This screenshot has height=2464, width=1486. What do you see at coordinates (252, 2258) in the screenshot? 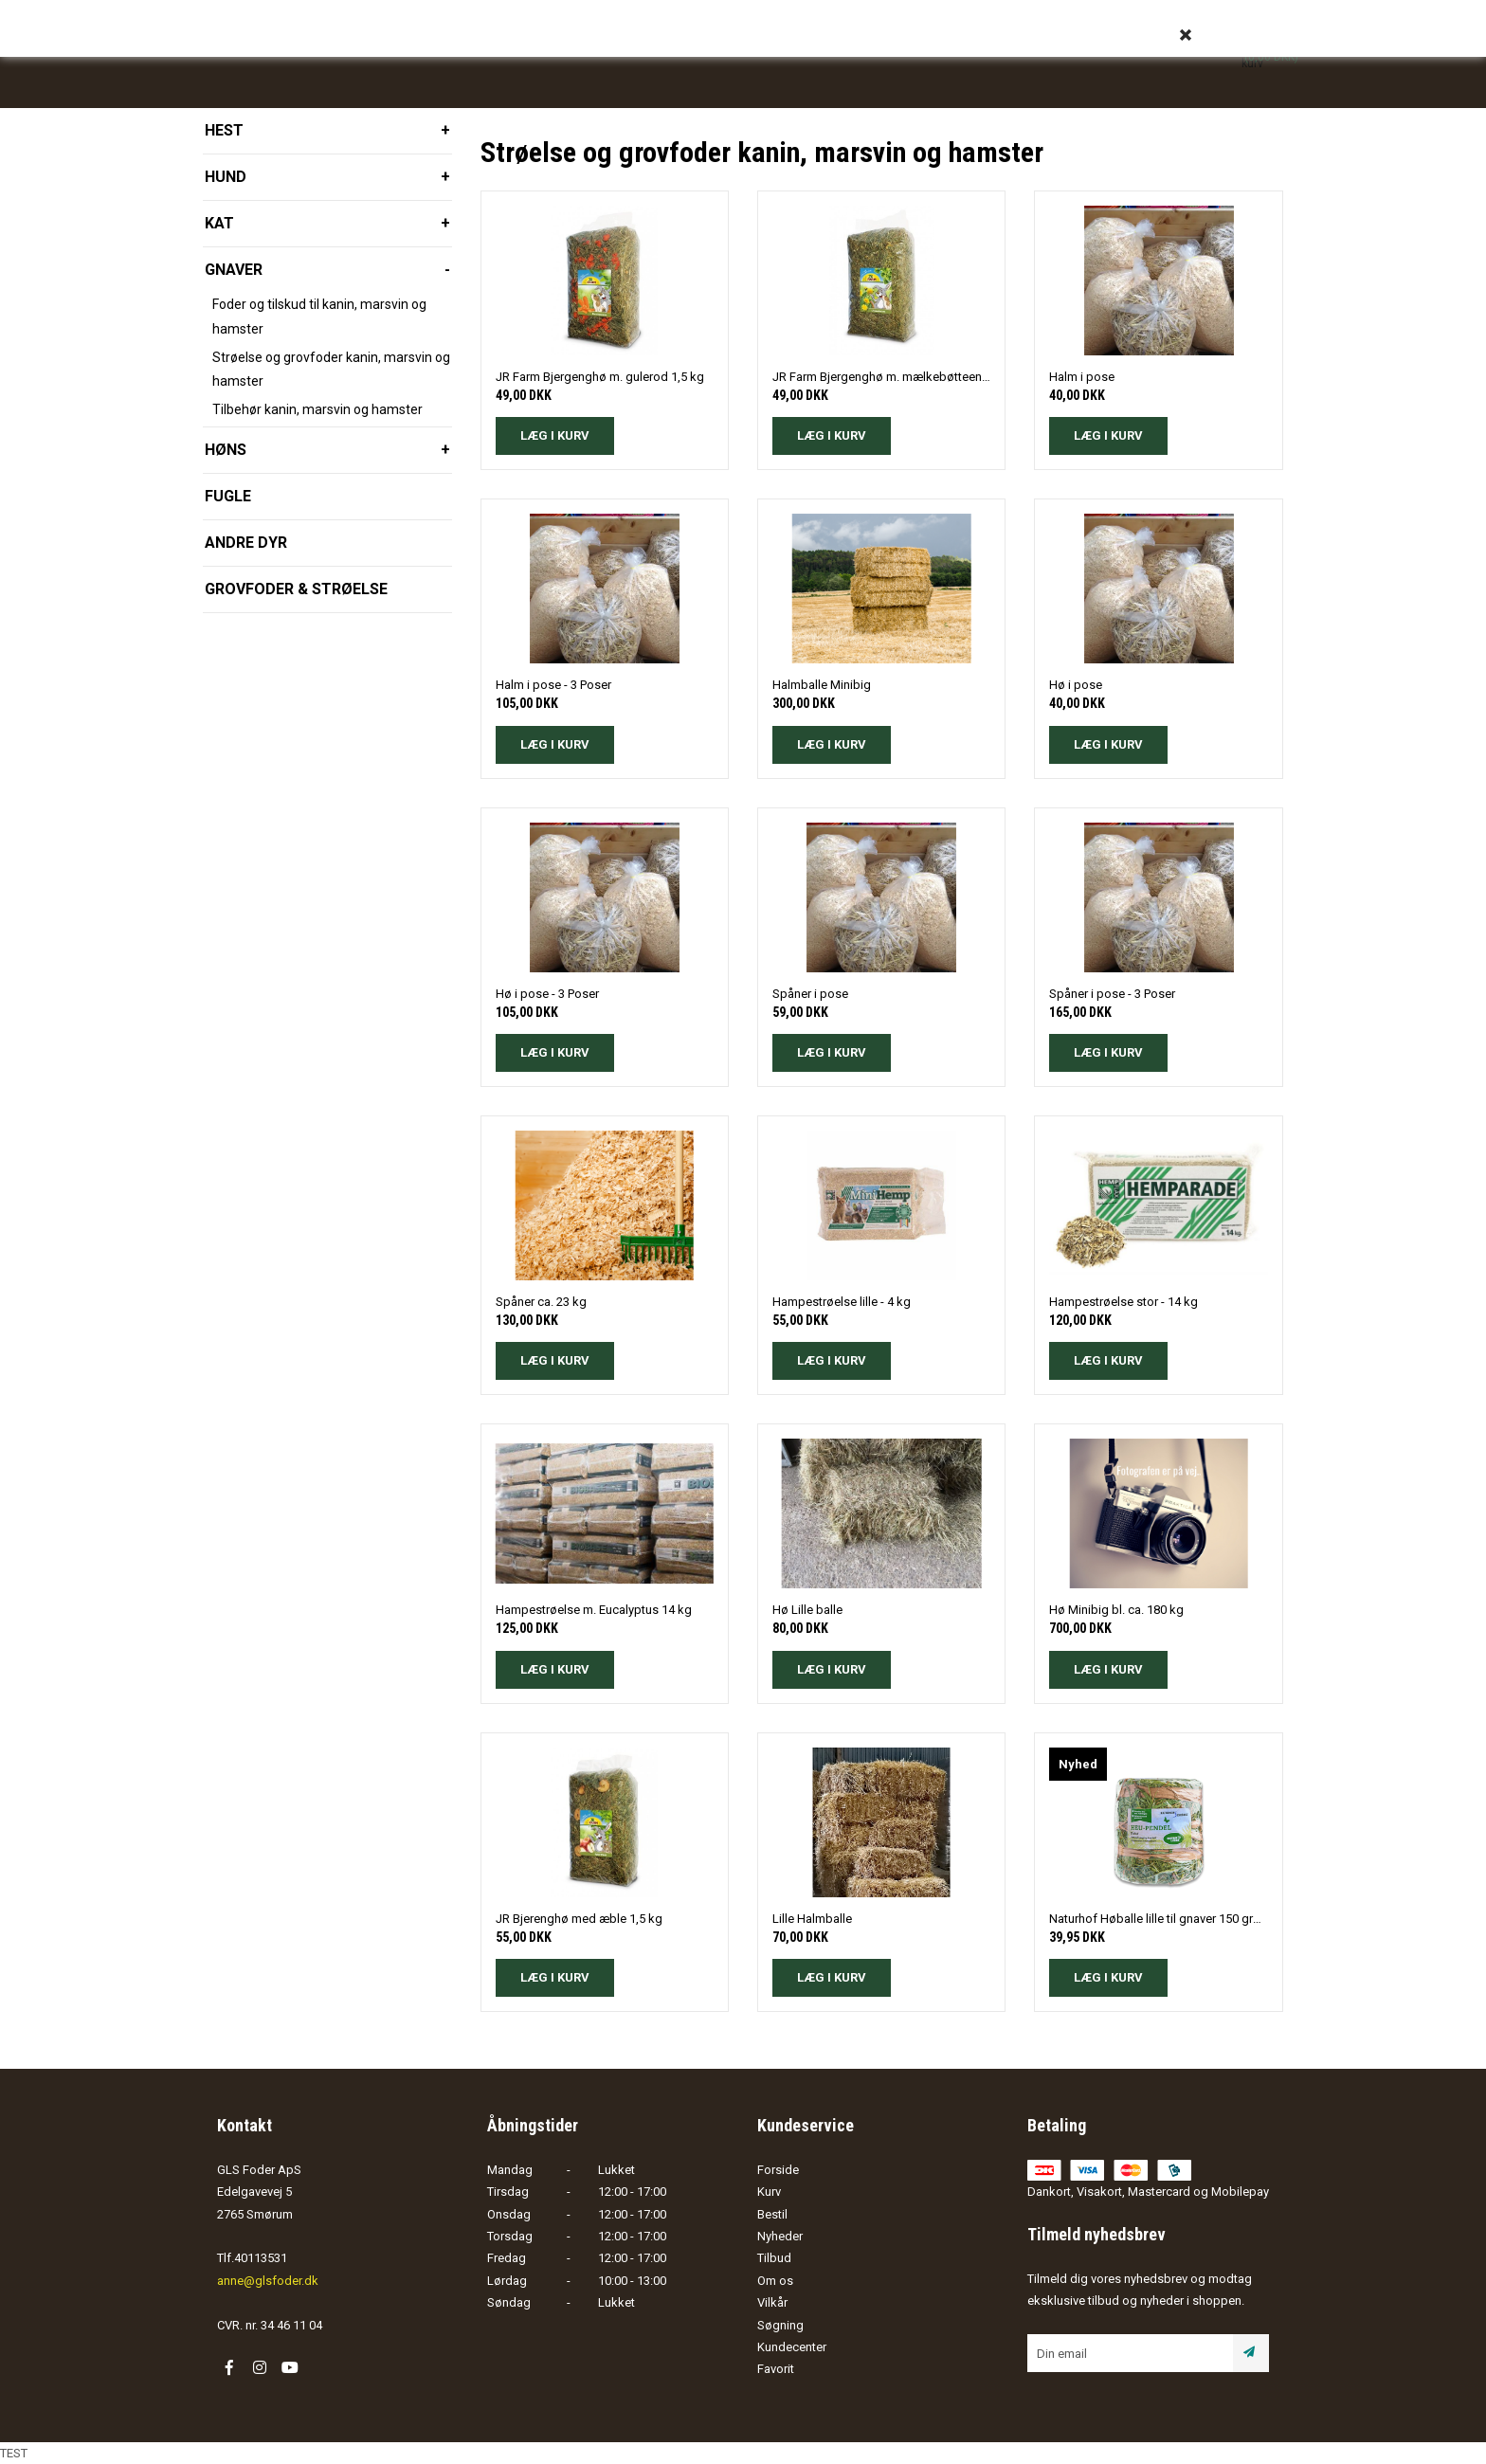
I see `Tlf.40113531` at bounding box center [252, 2258].